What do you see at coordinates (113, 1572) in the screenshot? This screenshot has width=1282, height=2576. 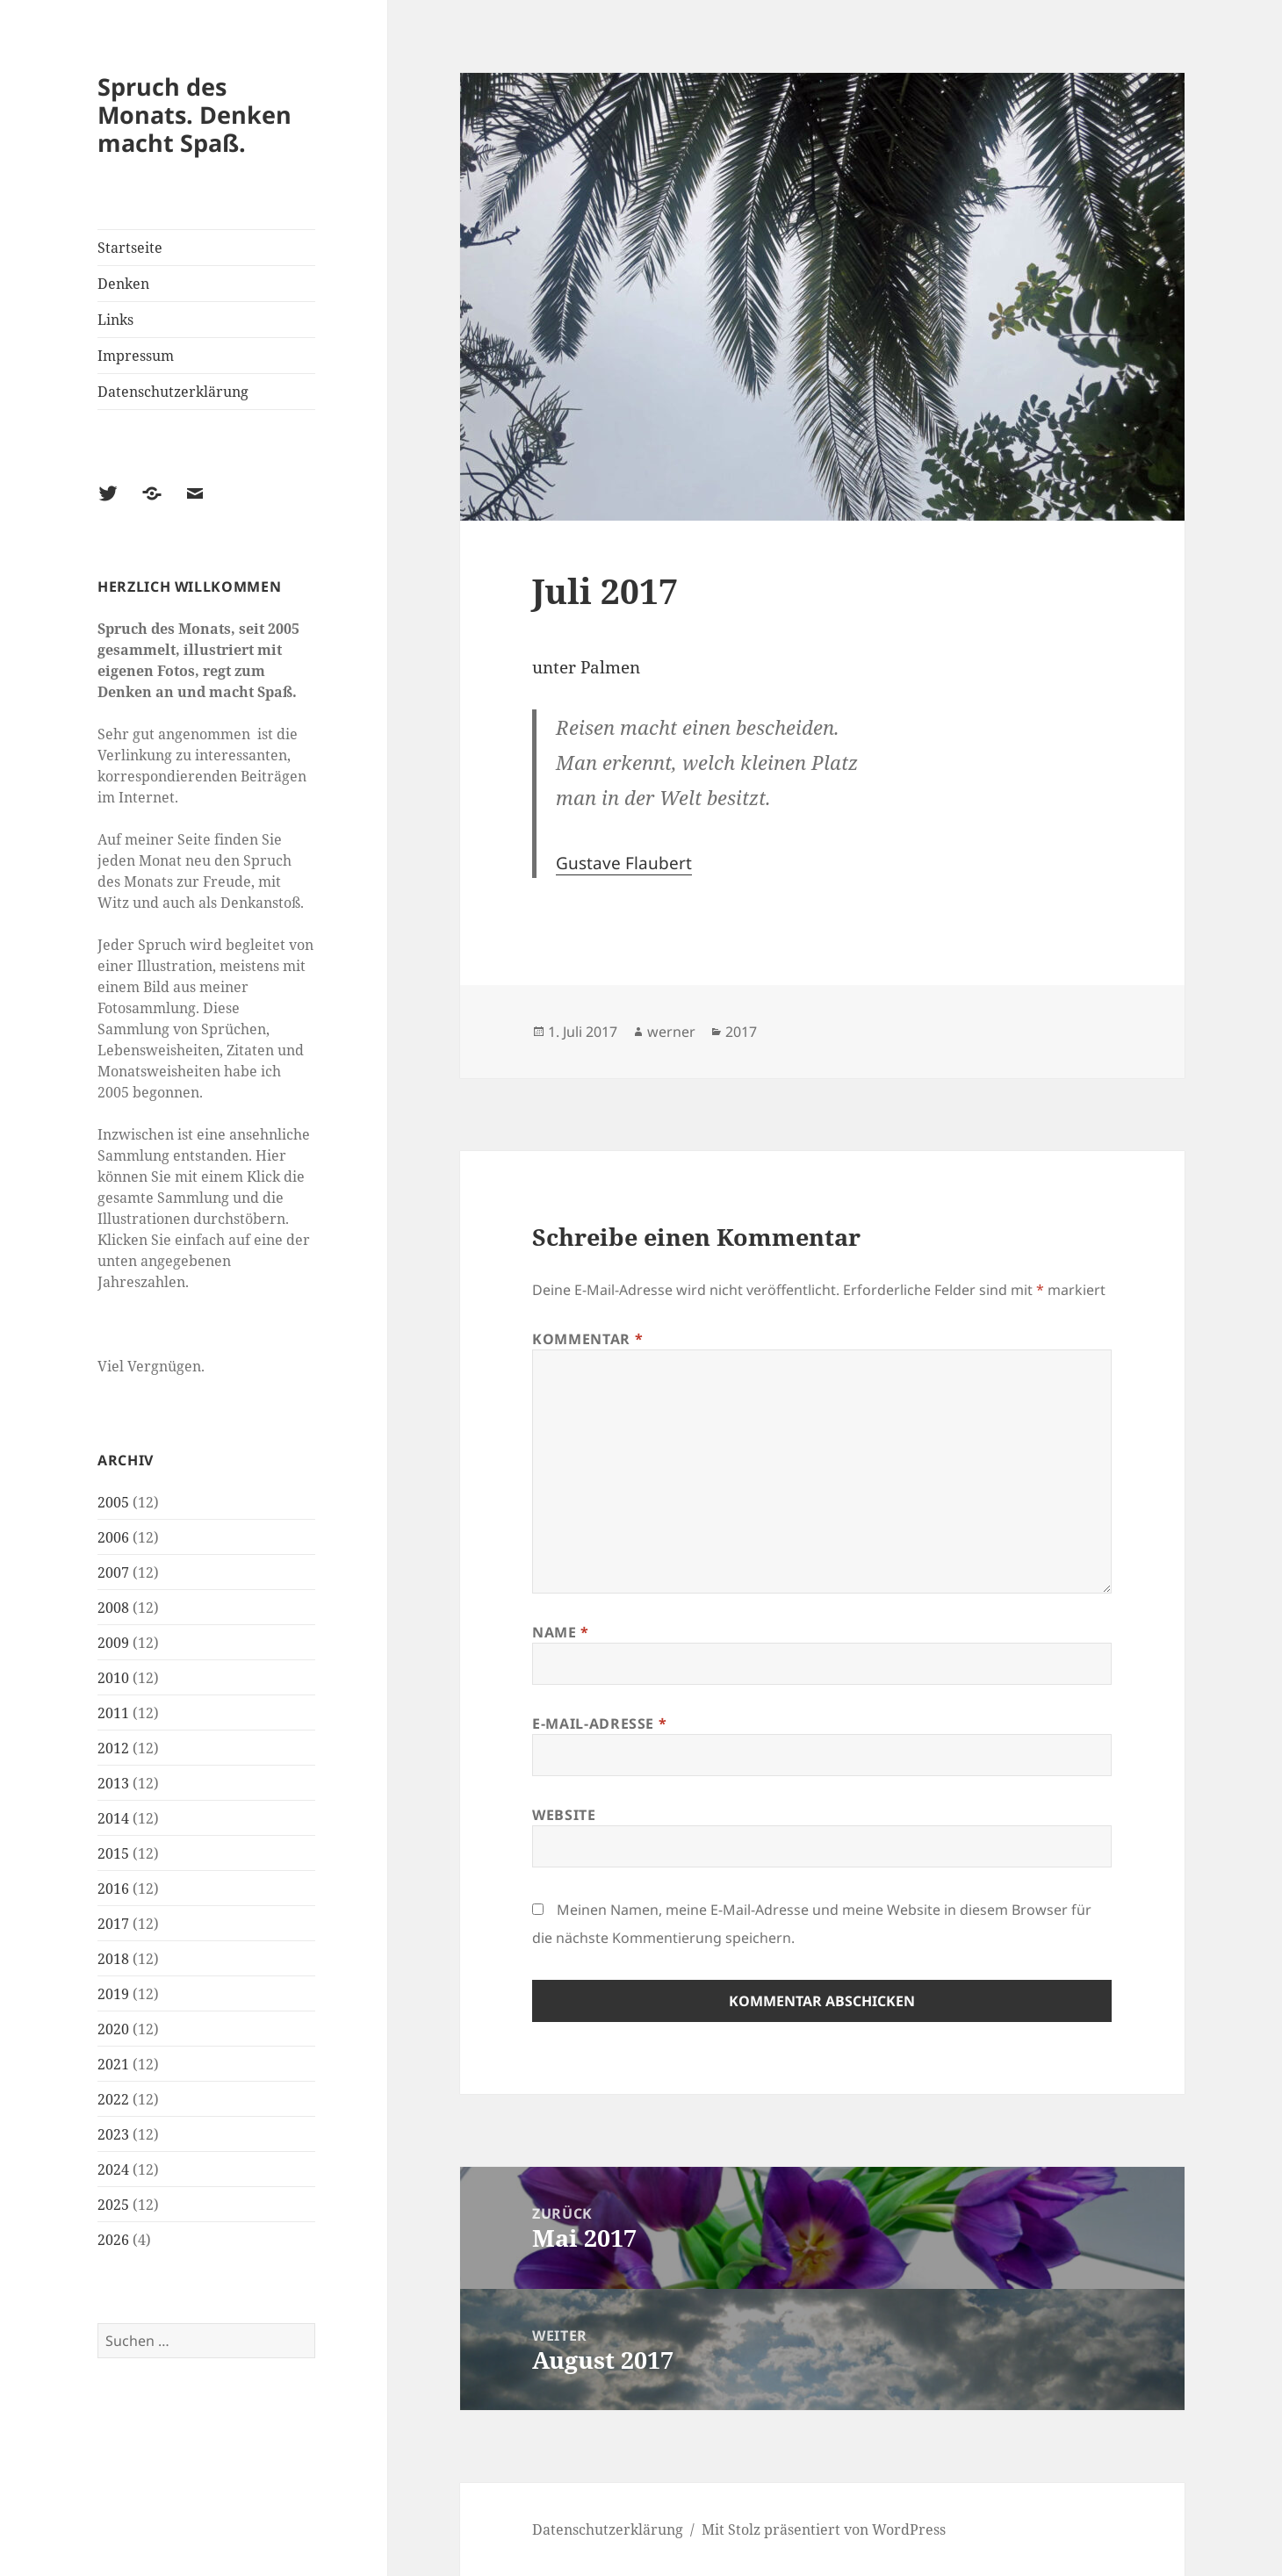 I see `2007` at bounding box center [113, 1572].